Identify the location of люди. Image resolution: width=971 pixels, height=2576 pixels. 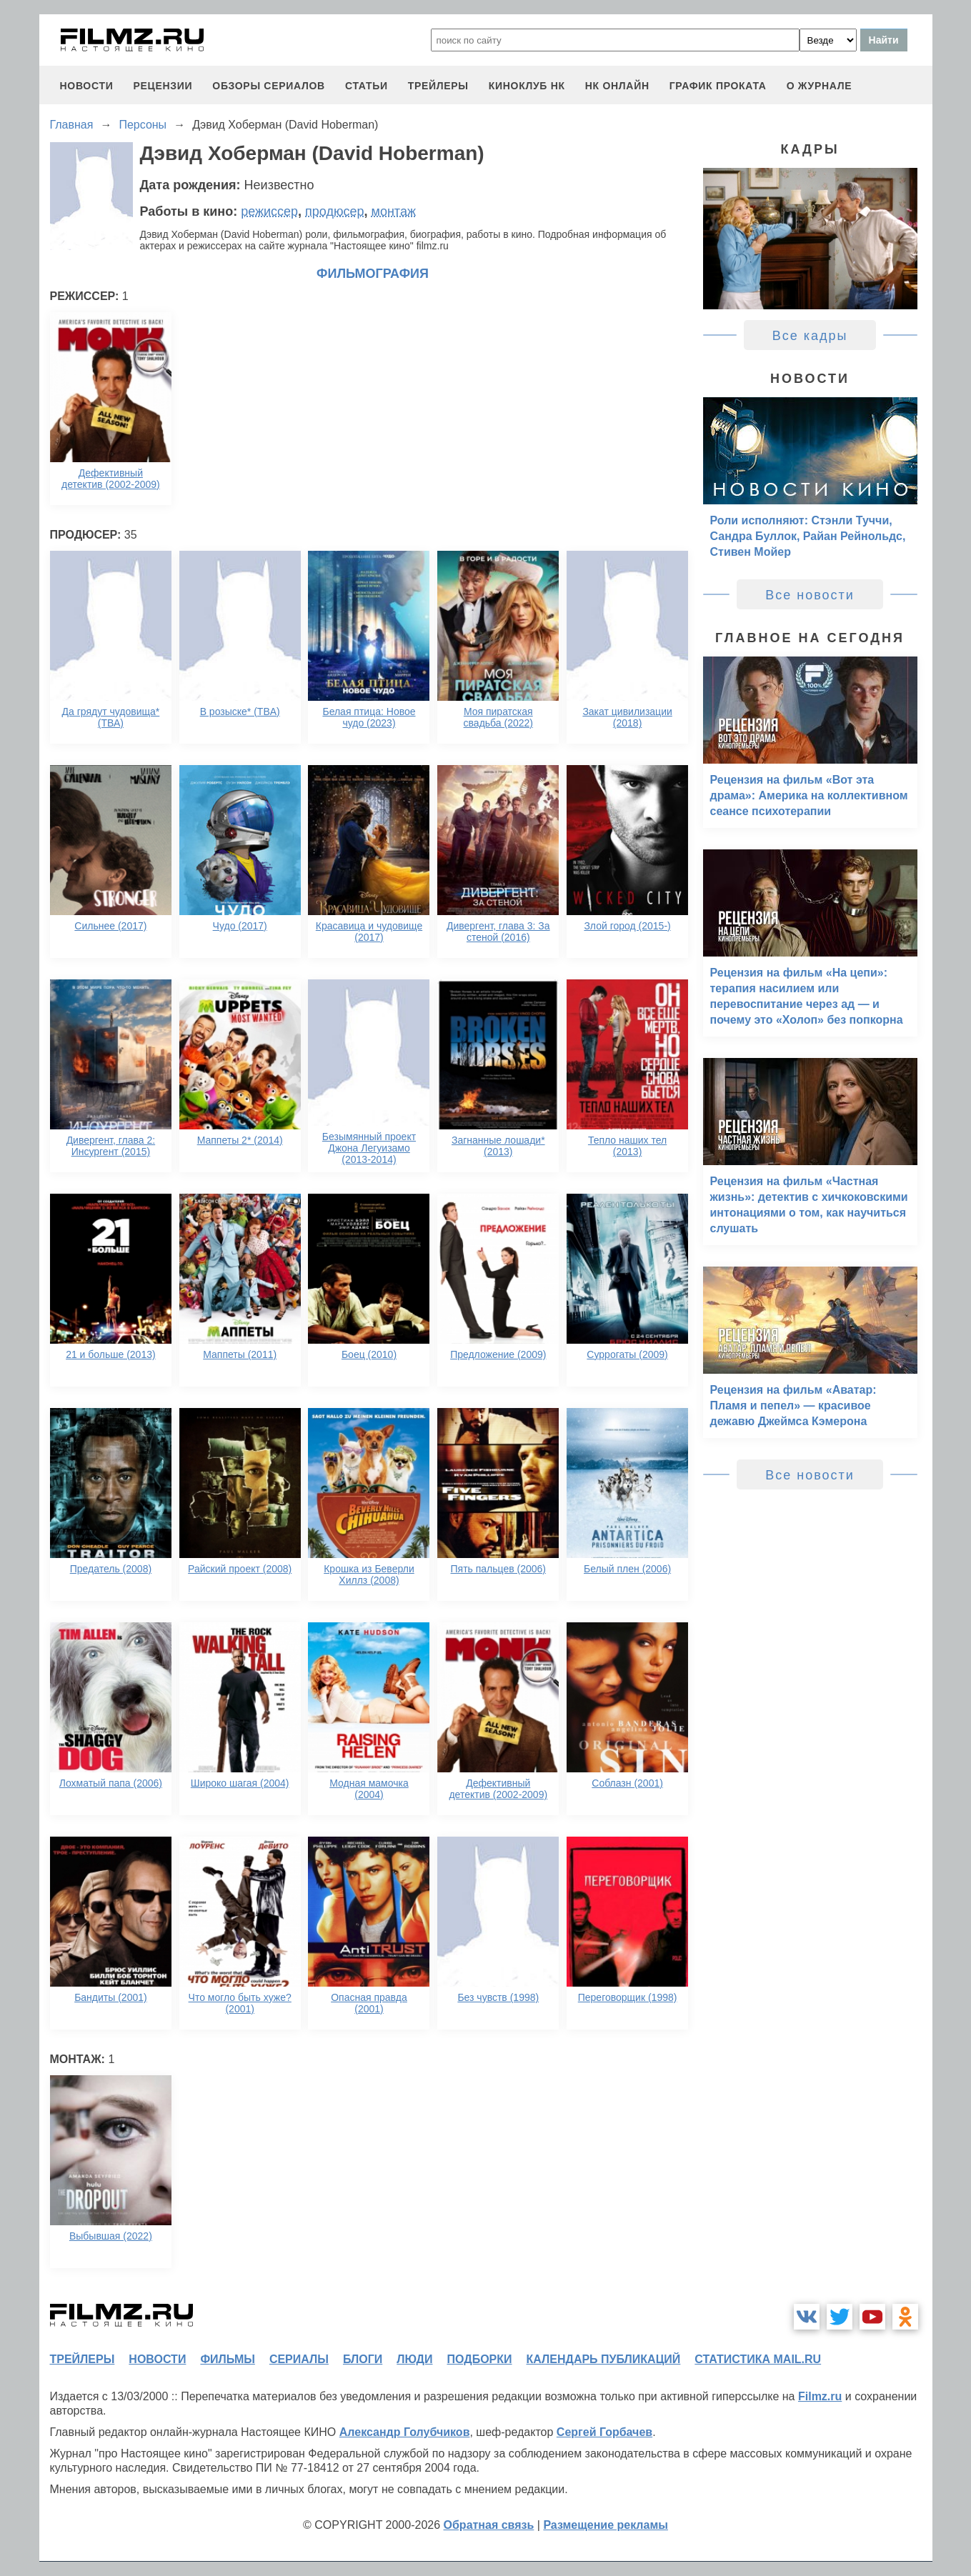
(414, 2359).